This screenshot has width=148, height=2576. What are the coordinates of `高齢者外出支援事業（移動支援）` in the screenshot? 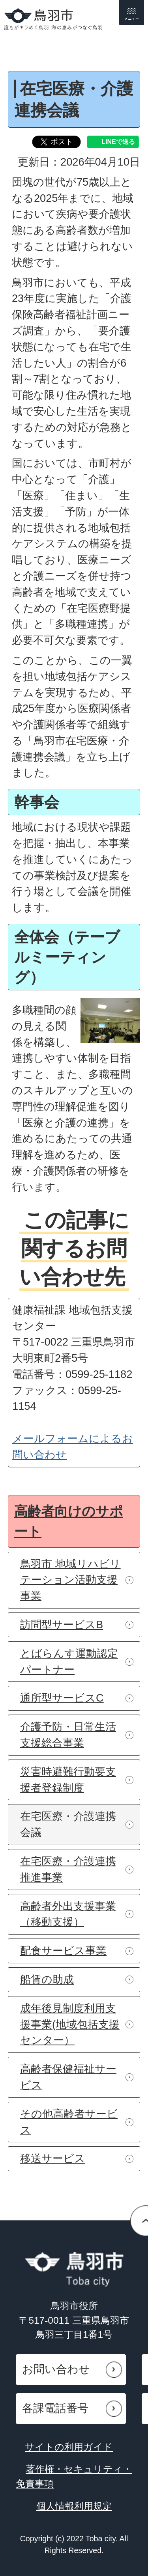 It's located at (68, 1914).